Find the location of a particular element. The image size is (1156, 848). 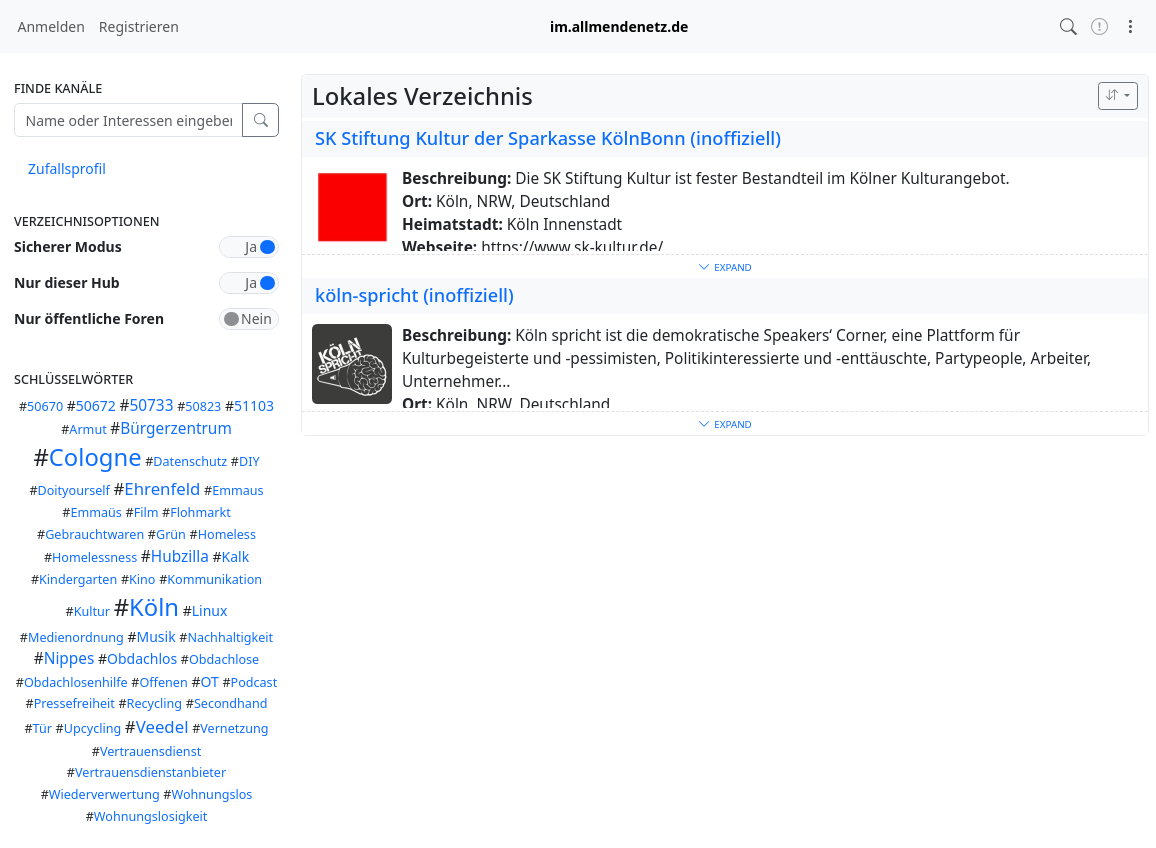

Obdachlose is located at coordinates (224, 659).